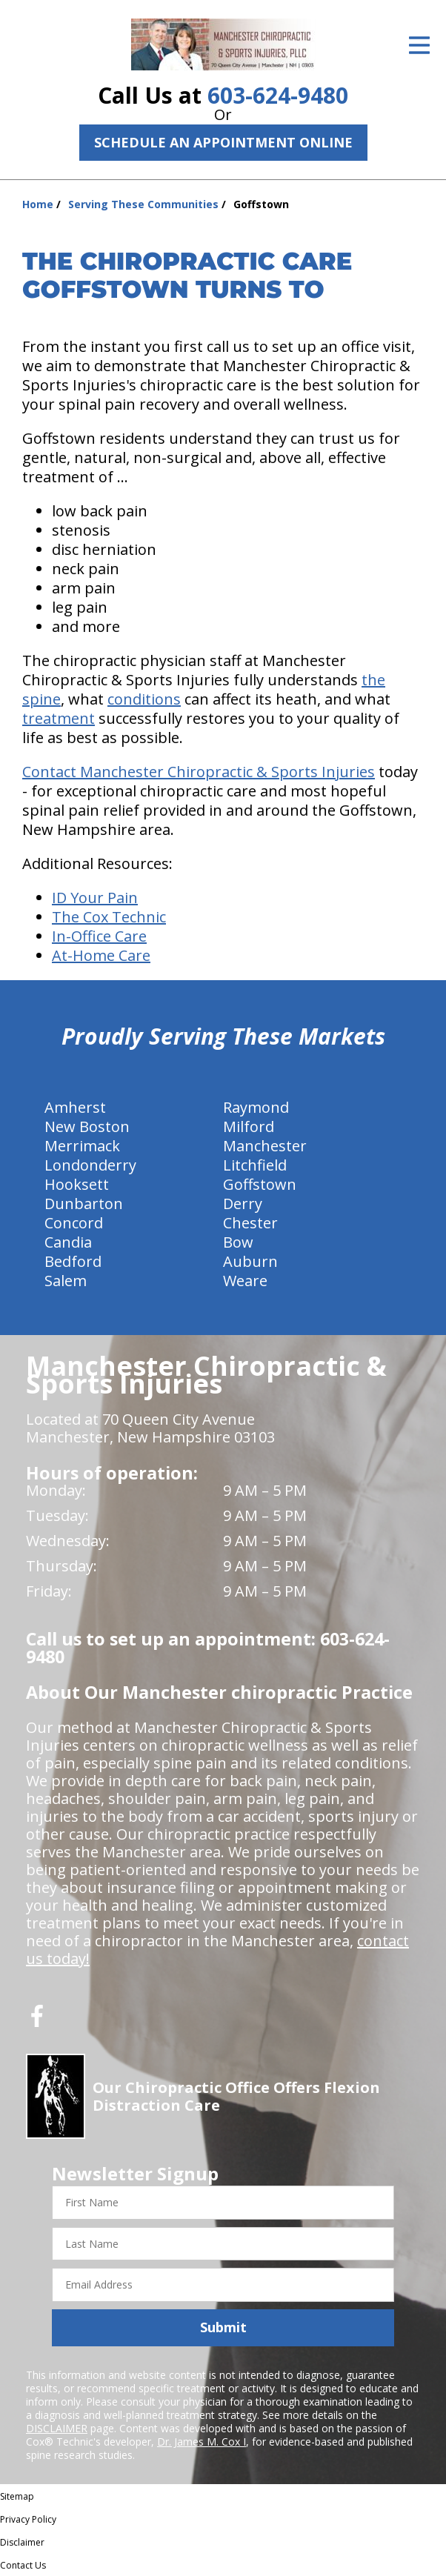 This screenshot has width=446, height=2576. What do you see at coordinates (58, 718) in the screenshot?
I see `treatment` at bounding box center [58, 718].